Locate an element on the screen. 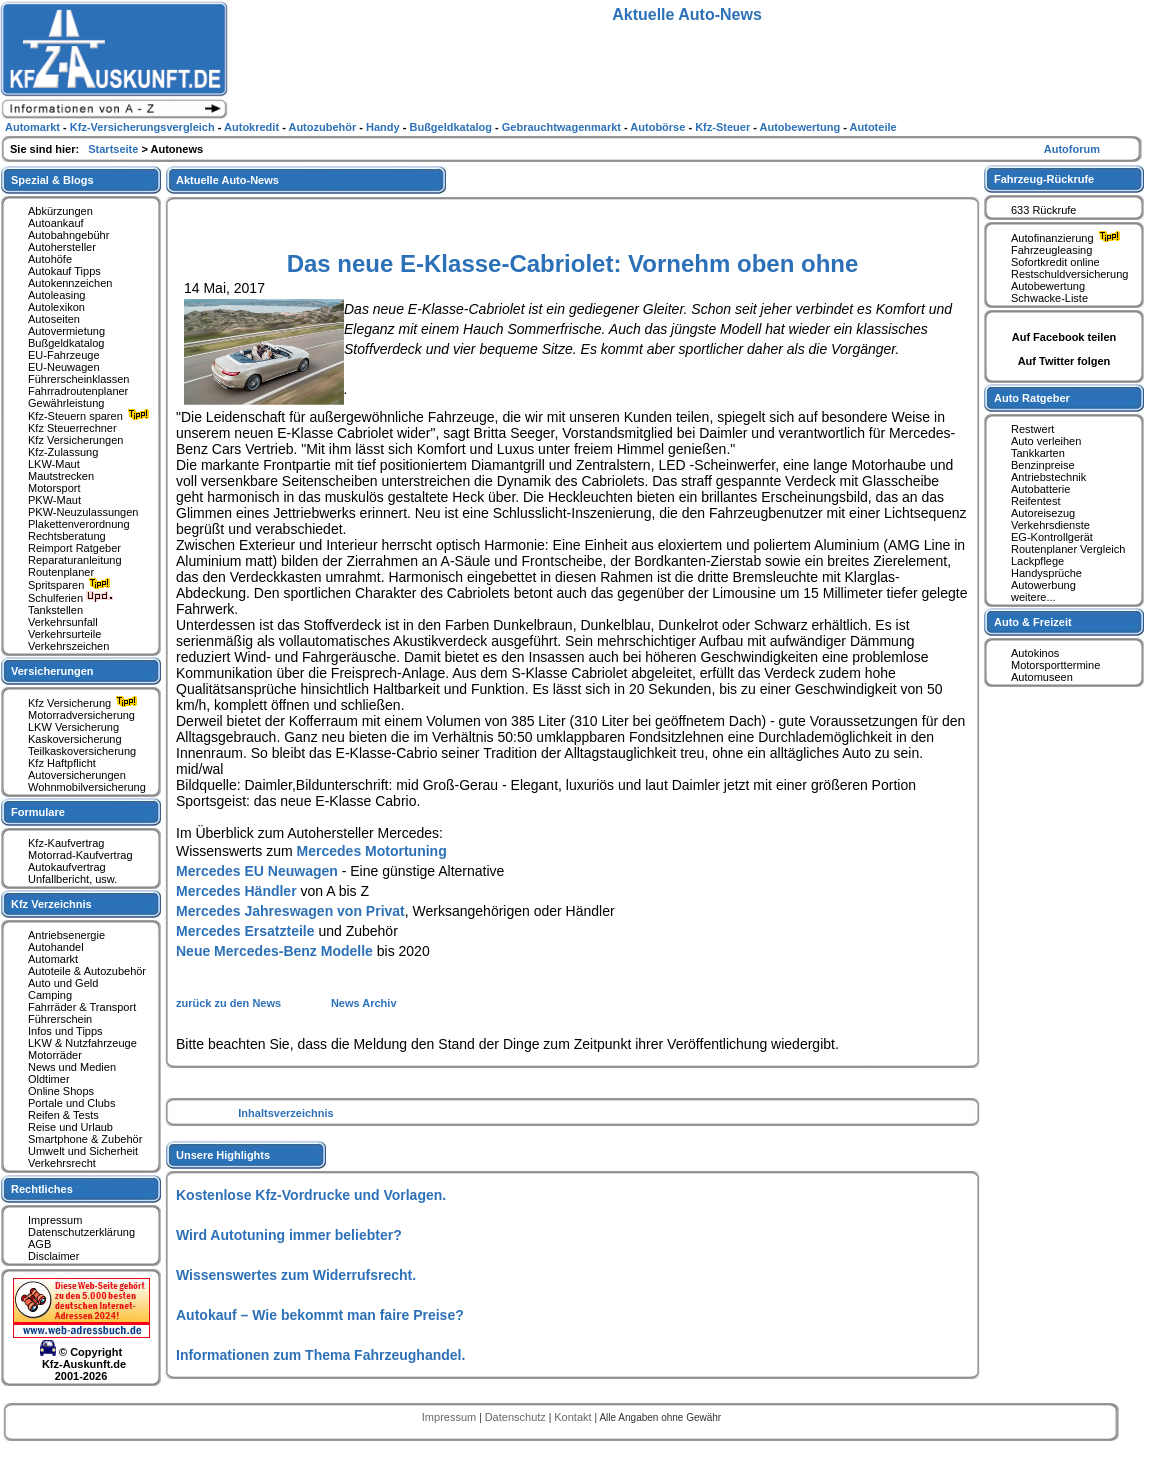 The image size is (1153, 1466). Autobahngebühr is located at coordinates (68, 235).